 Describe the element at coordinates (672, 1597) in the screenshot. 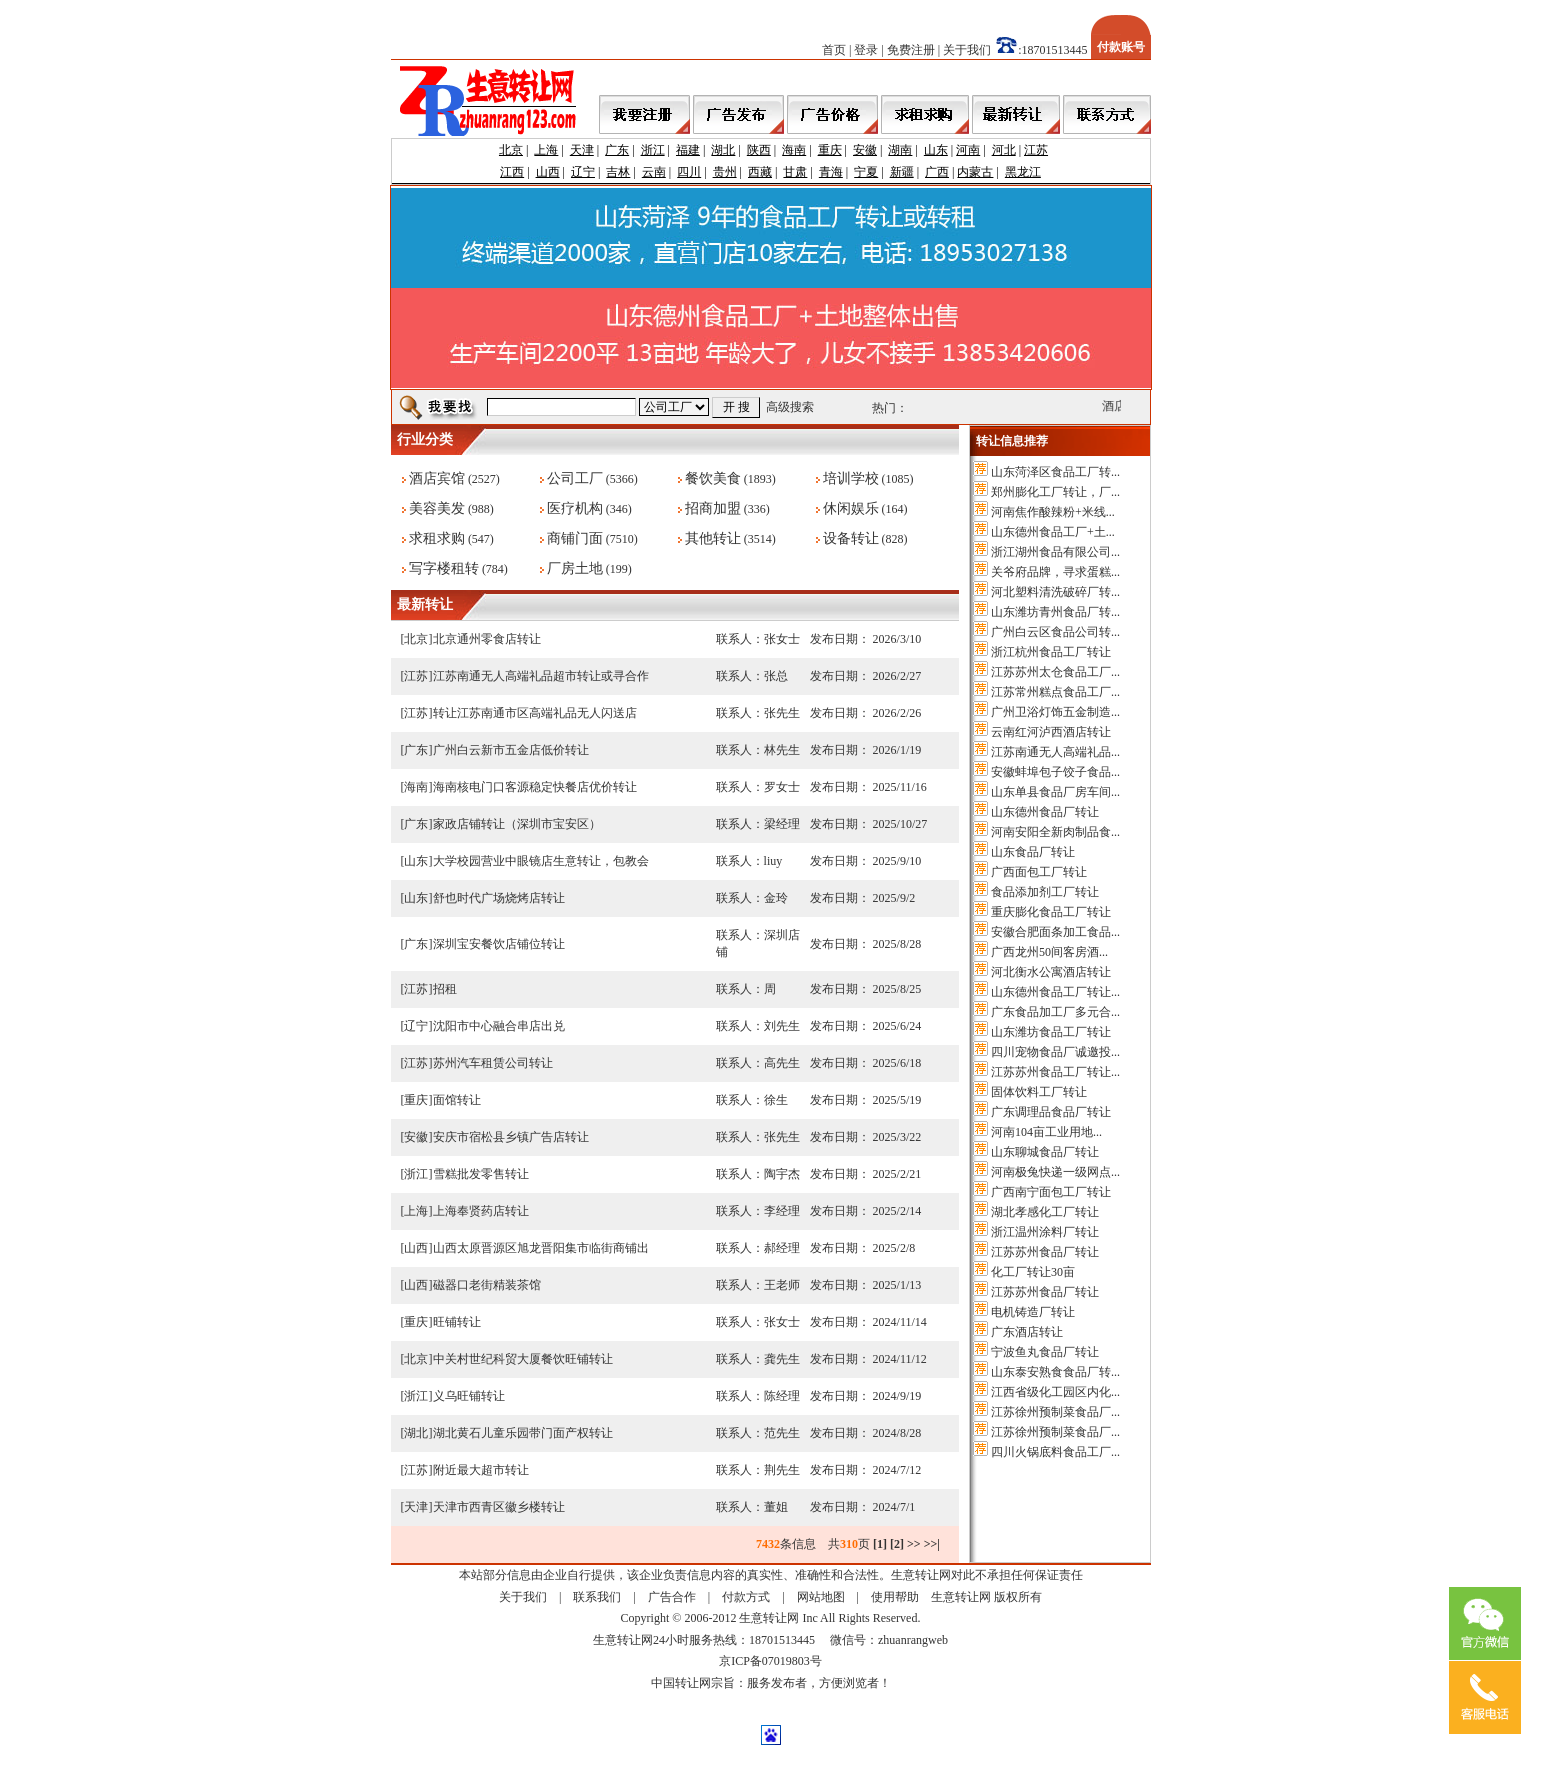

I see `广告合作` at that location.